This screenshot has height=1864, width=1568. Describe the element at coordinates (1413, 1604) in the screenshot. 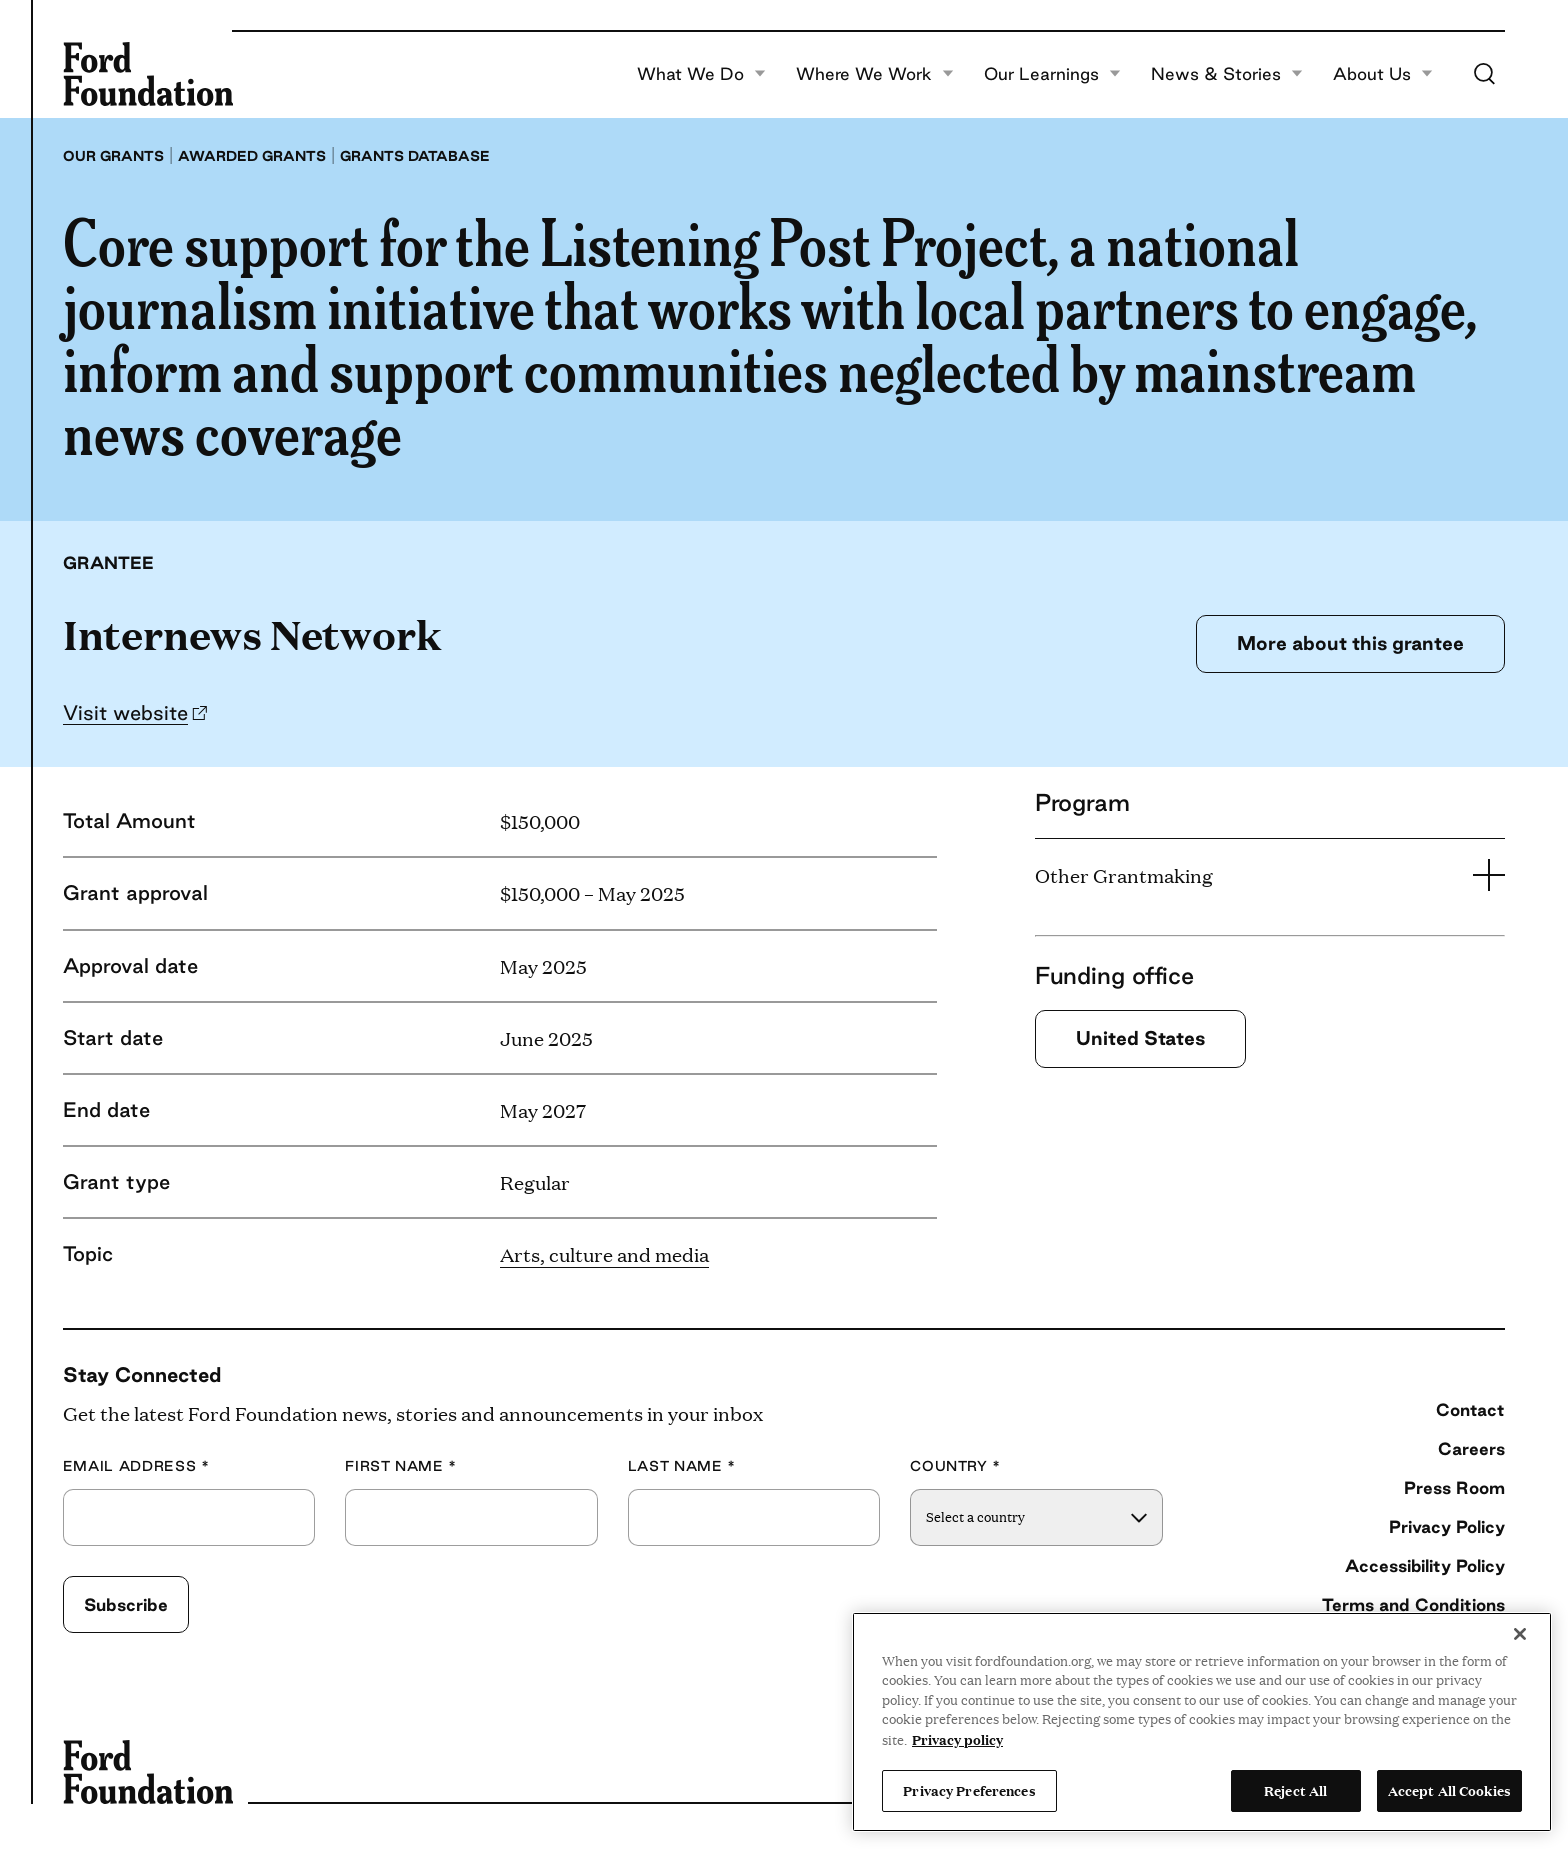

I see `Terms and Conditions` at that location.